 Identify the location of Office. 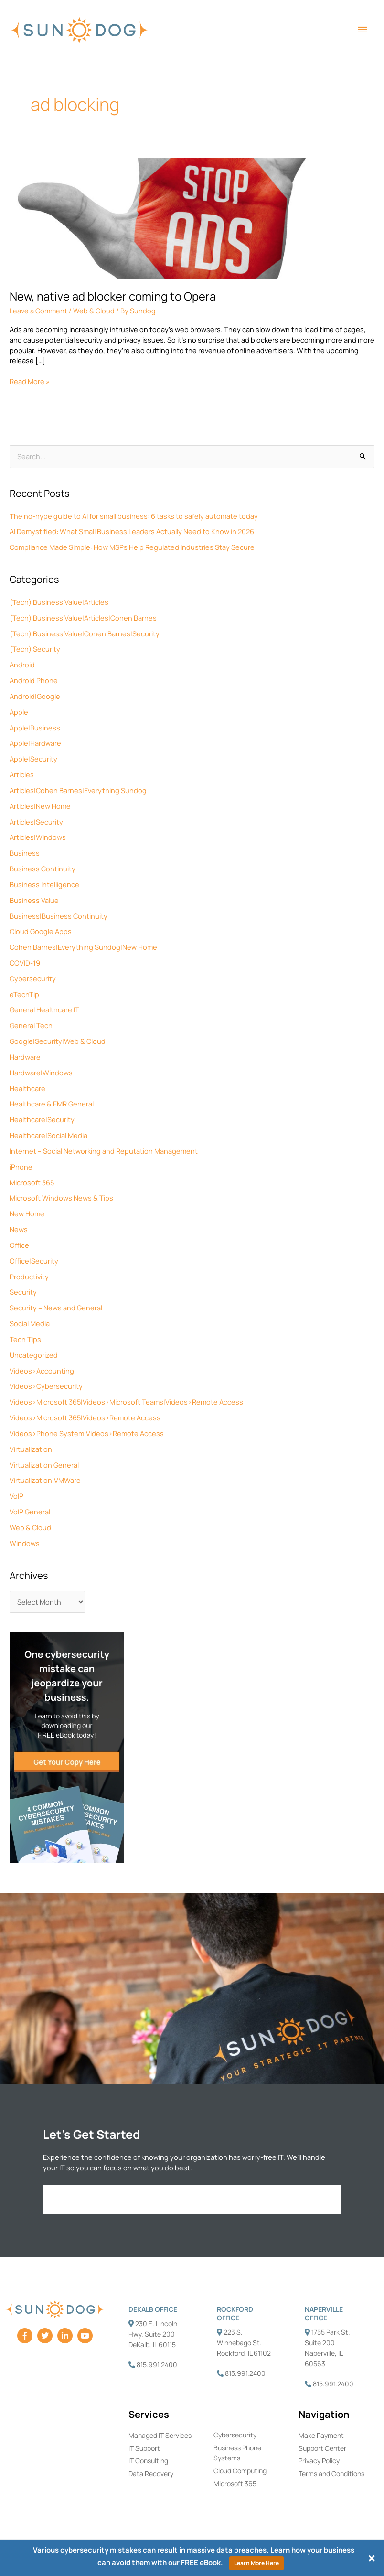
(19, 1245).